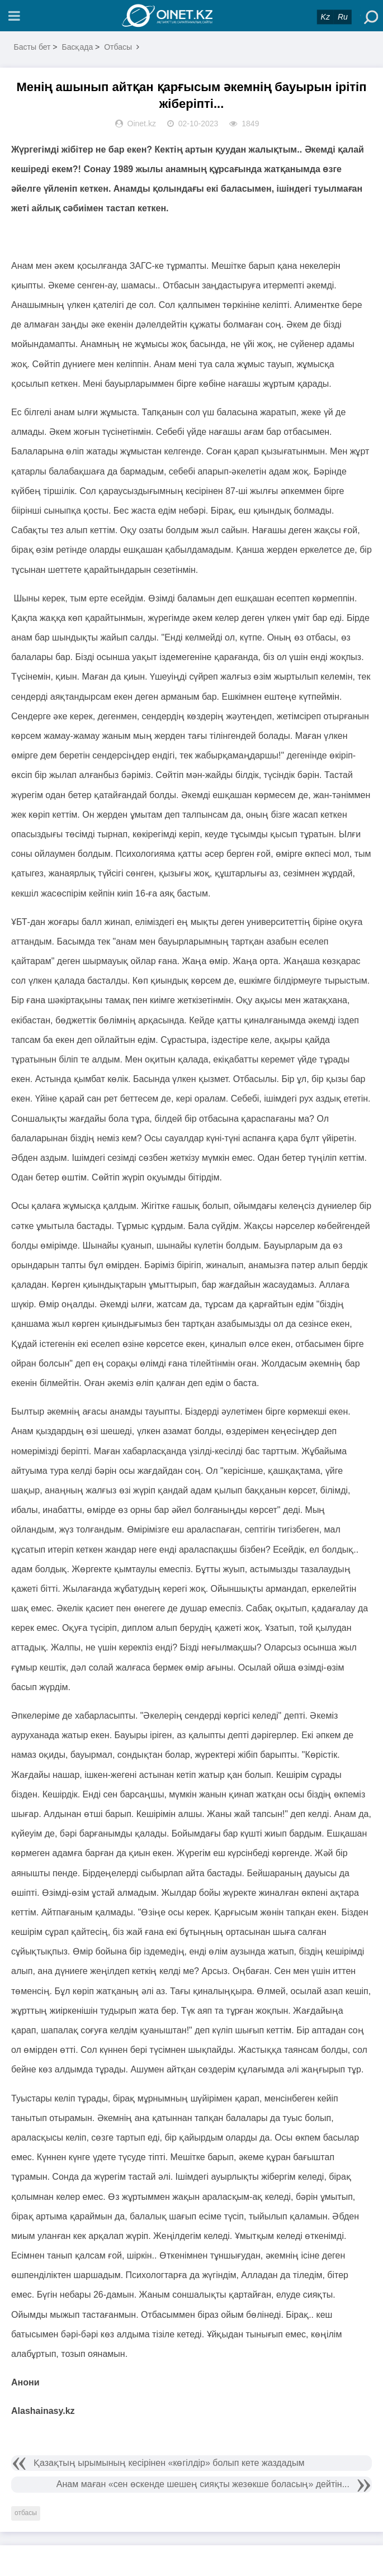  I want to click on Отбасы, so click(118, 46).